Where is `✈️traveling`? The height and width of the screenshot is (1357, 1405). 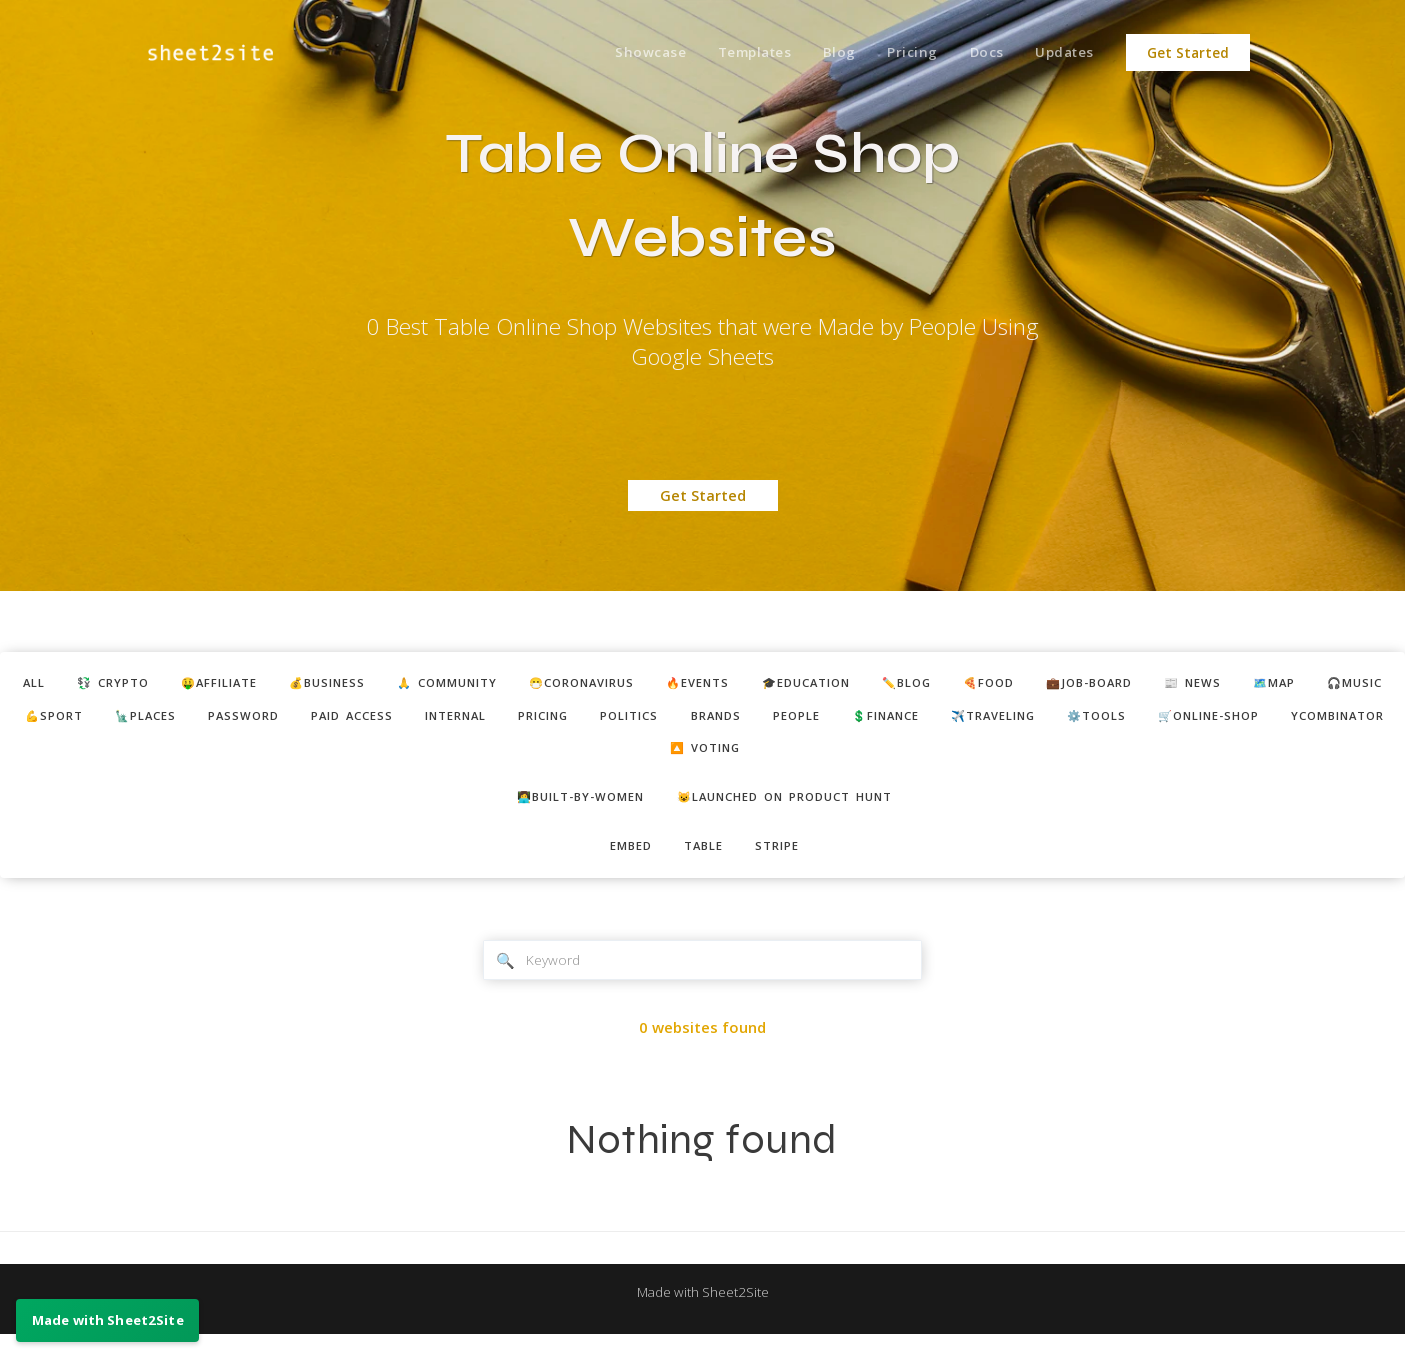
✈️traveling is located at coordinates (1316, 721).